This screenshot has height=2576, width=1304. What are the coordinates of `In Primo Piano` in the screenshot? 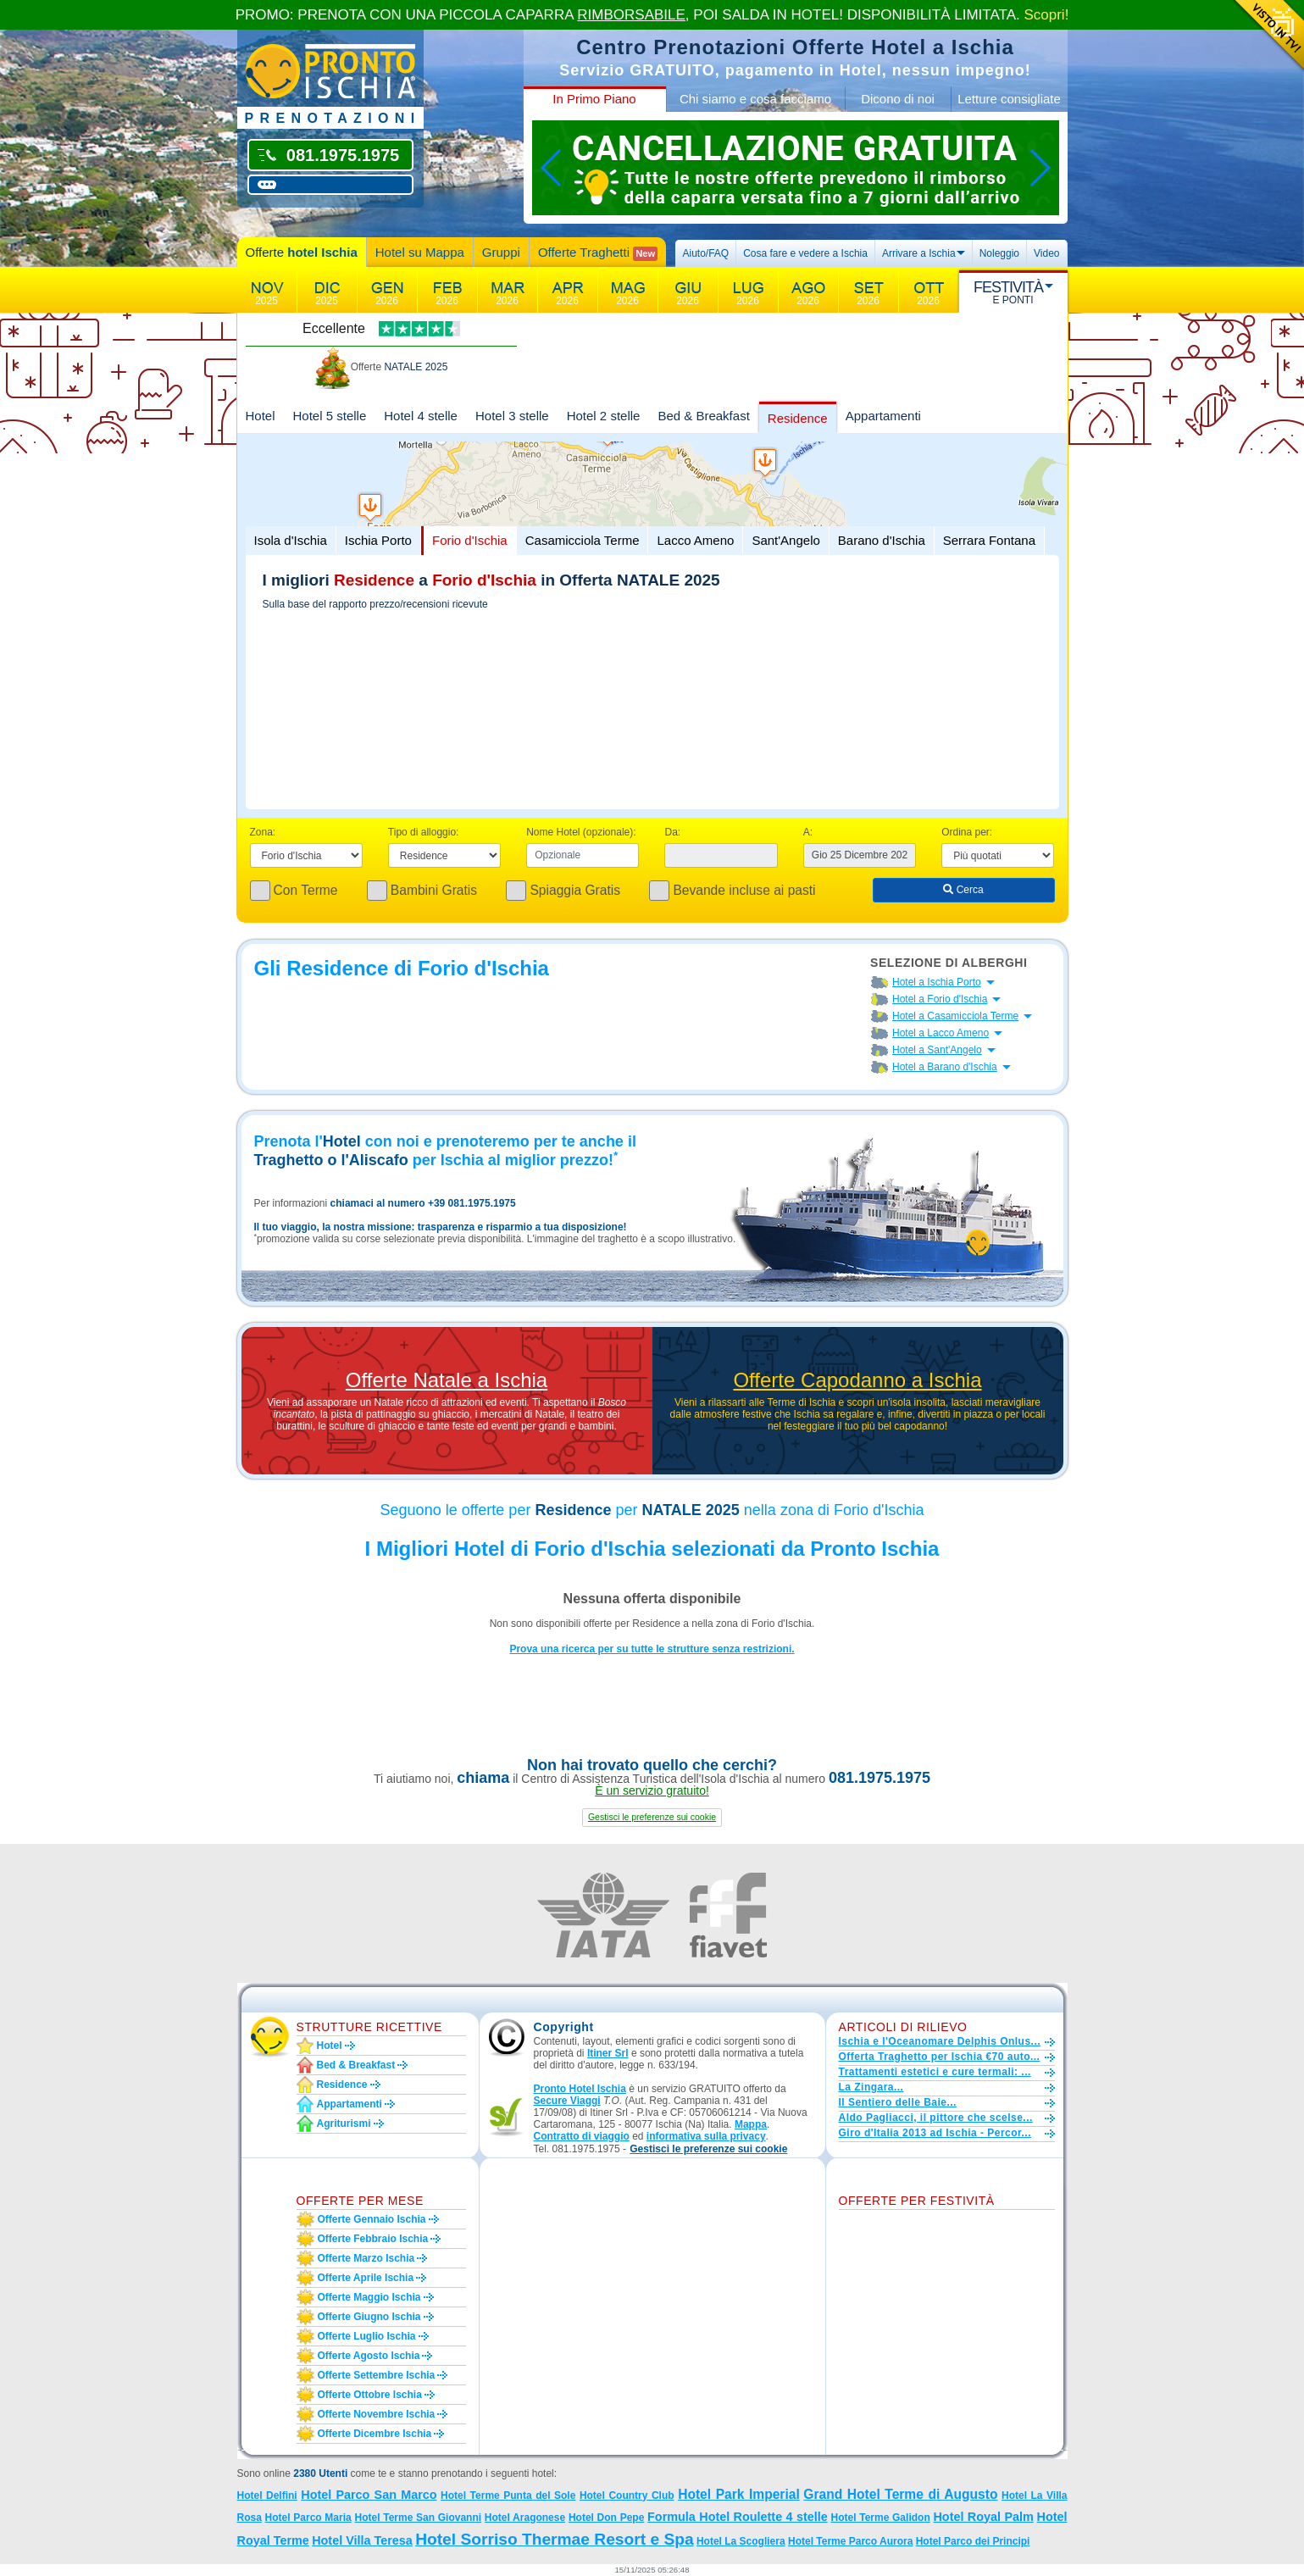 It's located at (593, 99).